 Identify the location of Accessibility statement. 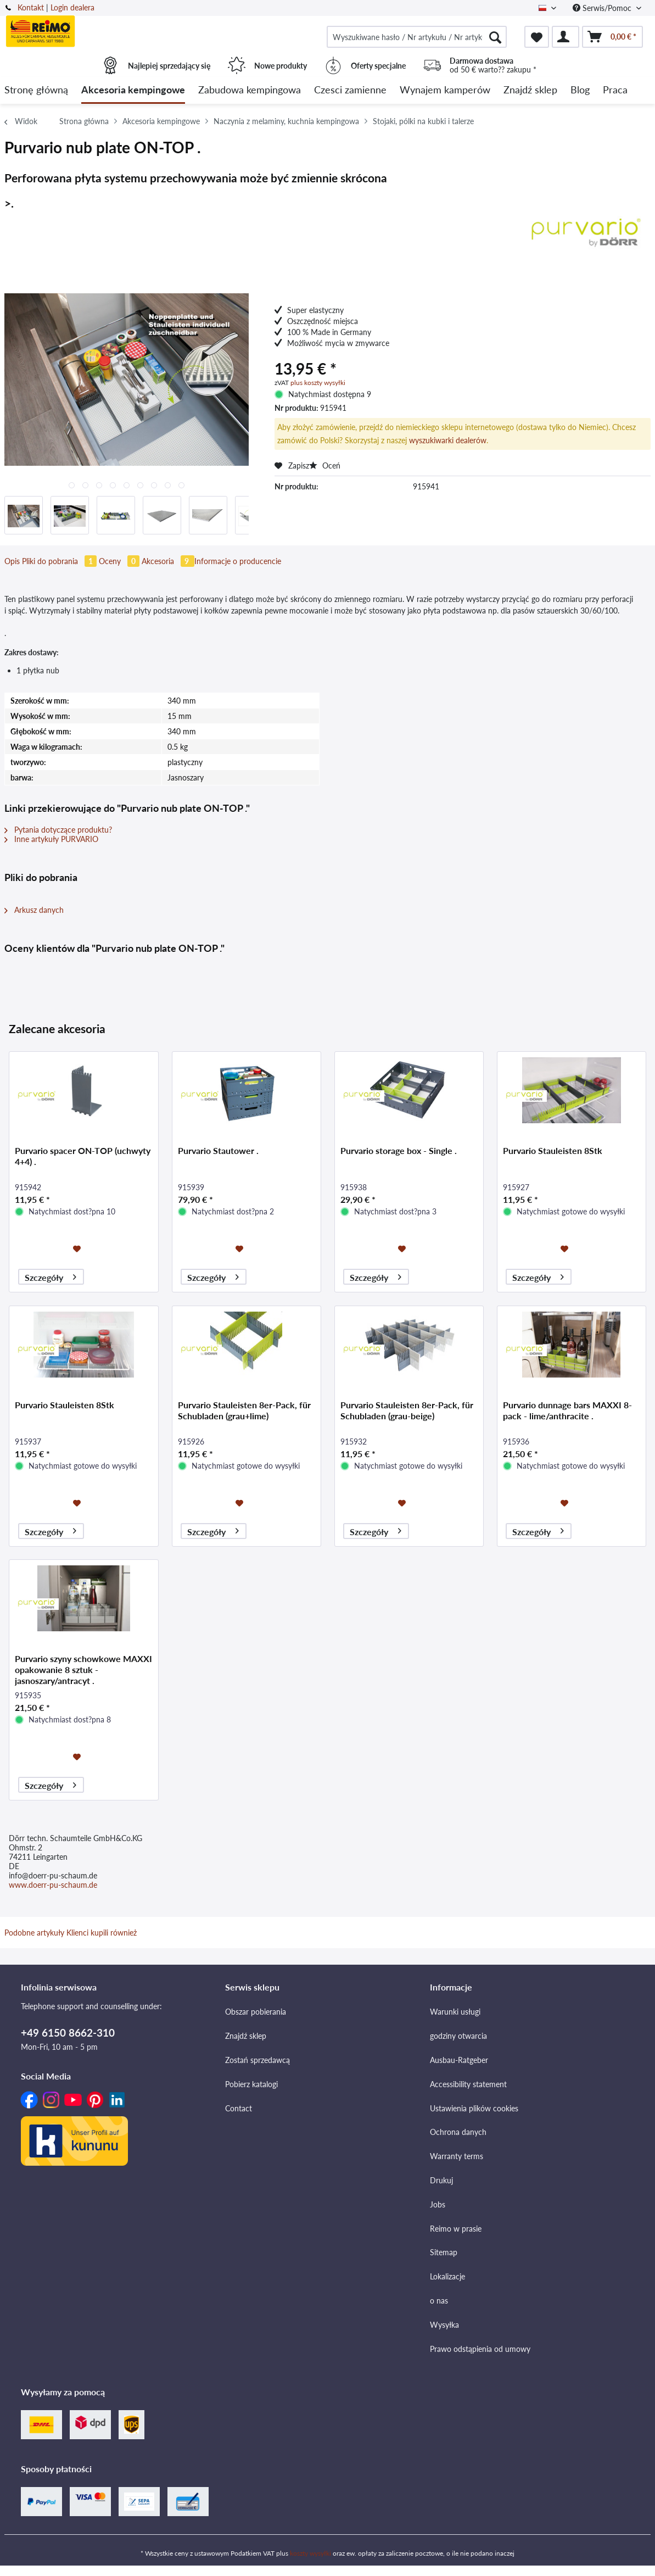
(468, 2084).